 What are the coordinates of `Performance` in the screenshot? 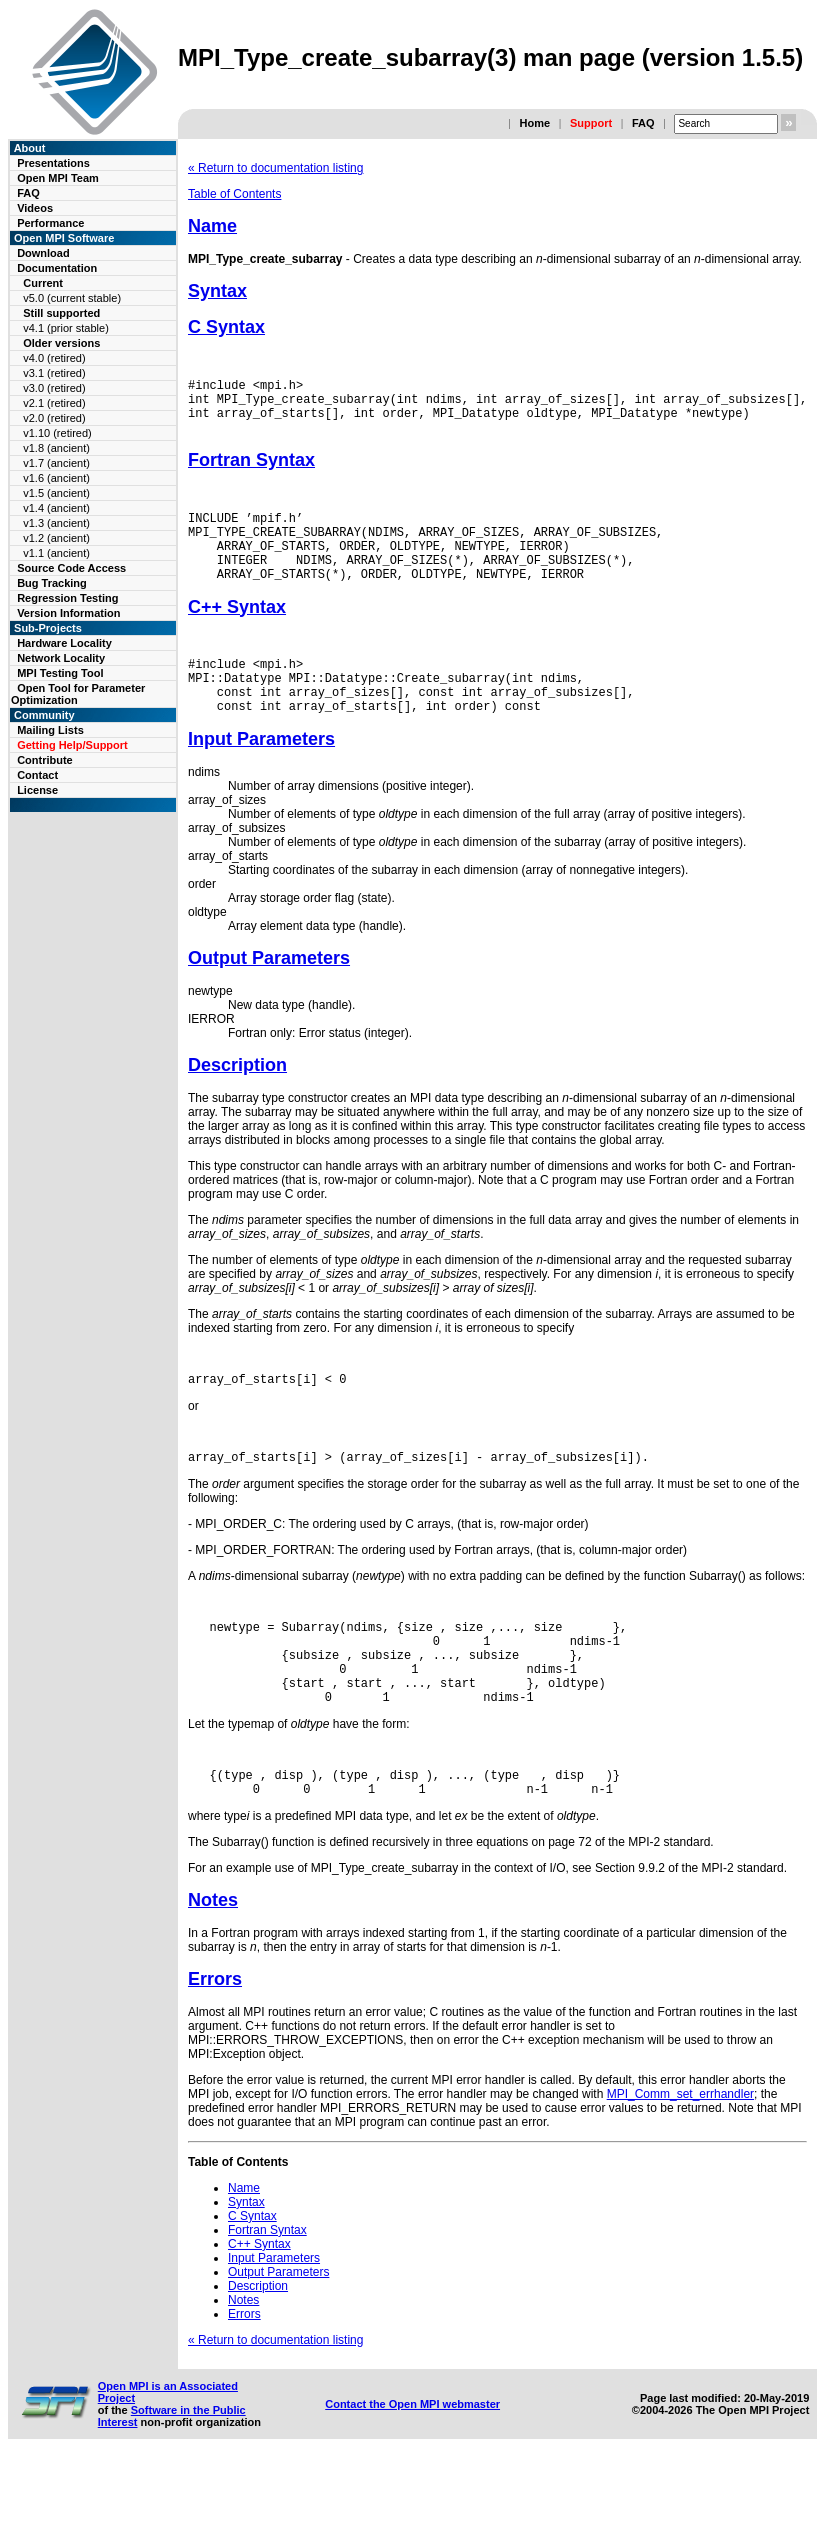 It's located at (50, 223).